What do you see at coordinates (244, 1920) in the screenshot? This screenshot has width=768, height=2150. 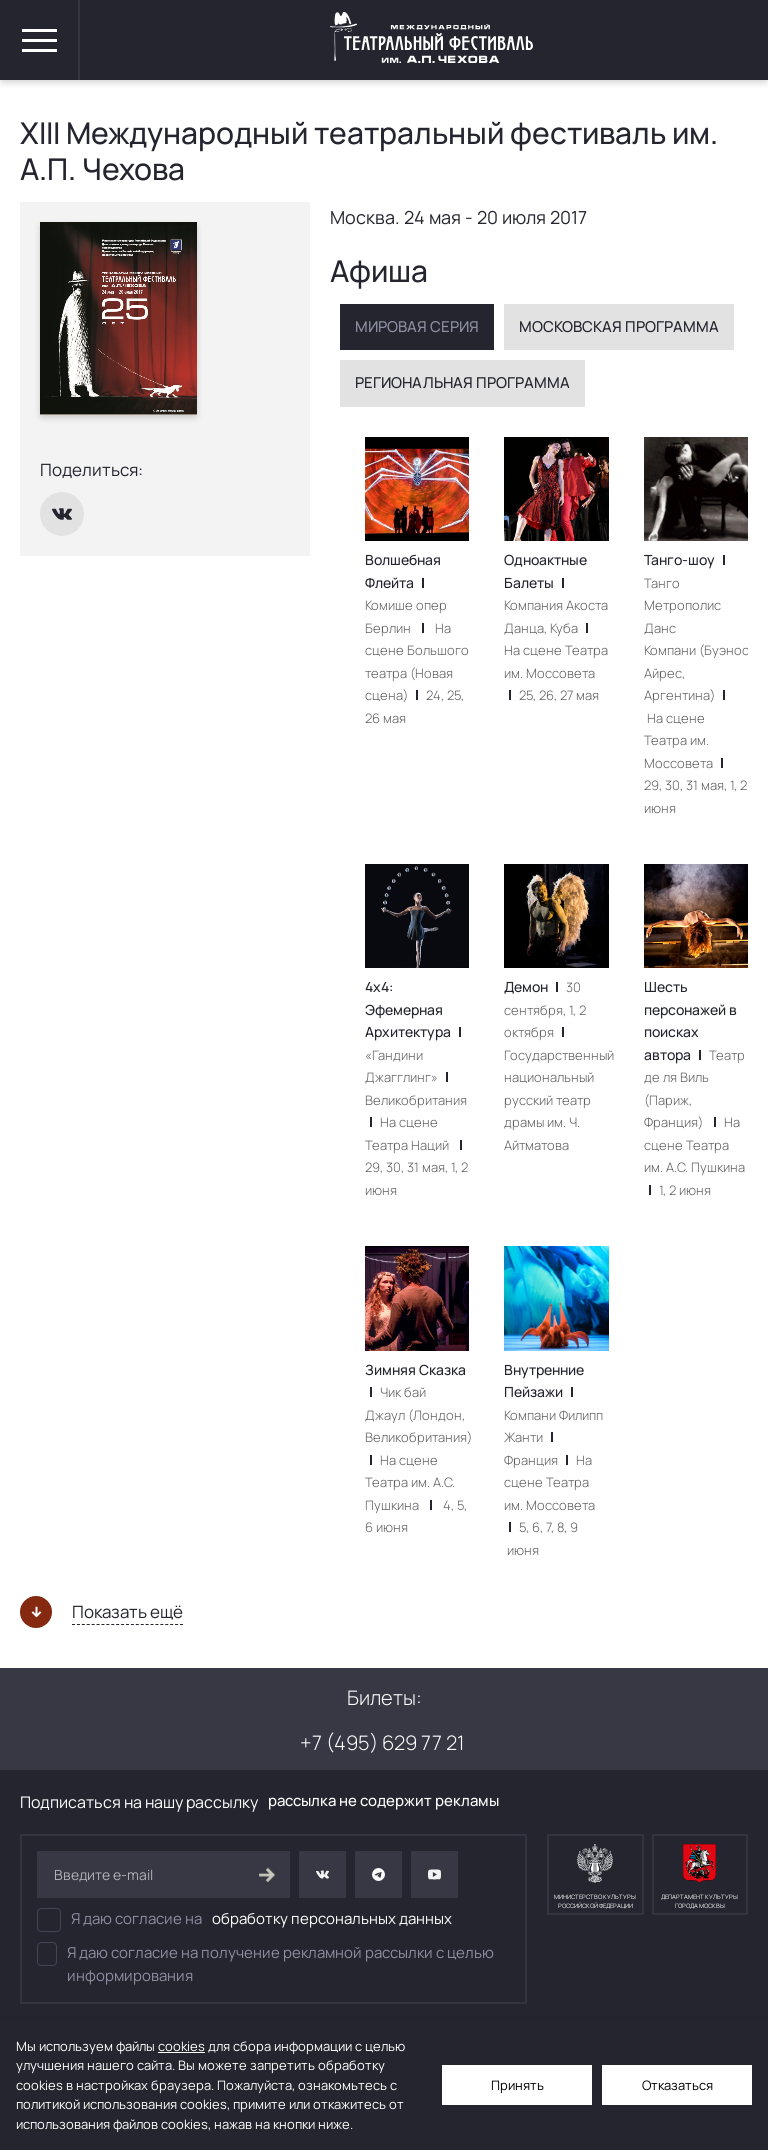 I see `Я даю согласие на` at bounding box center [244, 1920].